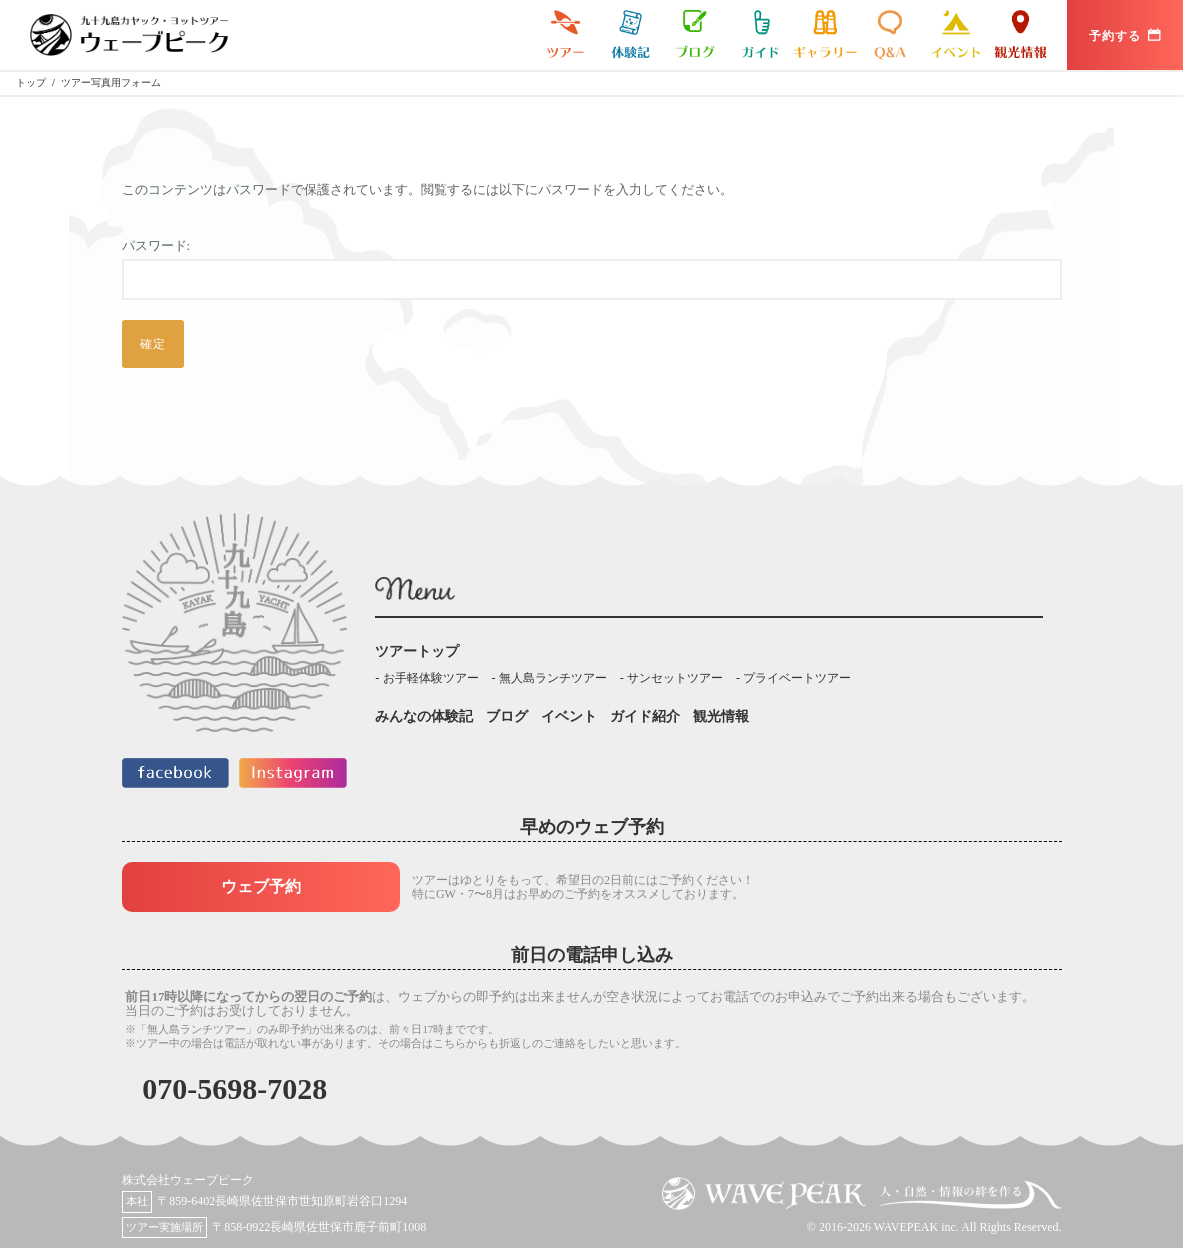  I want to click on プライベートツアー, so click(797, 678).